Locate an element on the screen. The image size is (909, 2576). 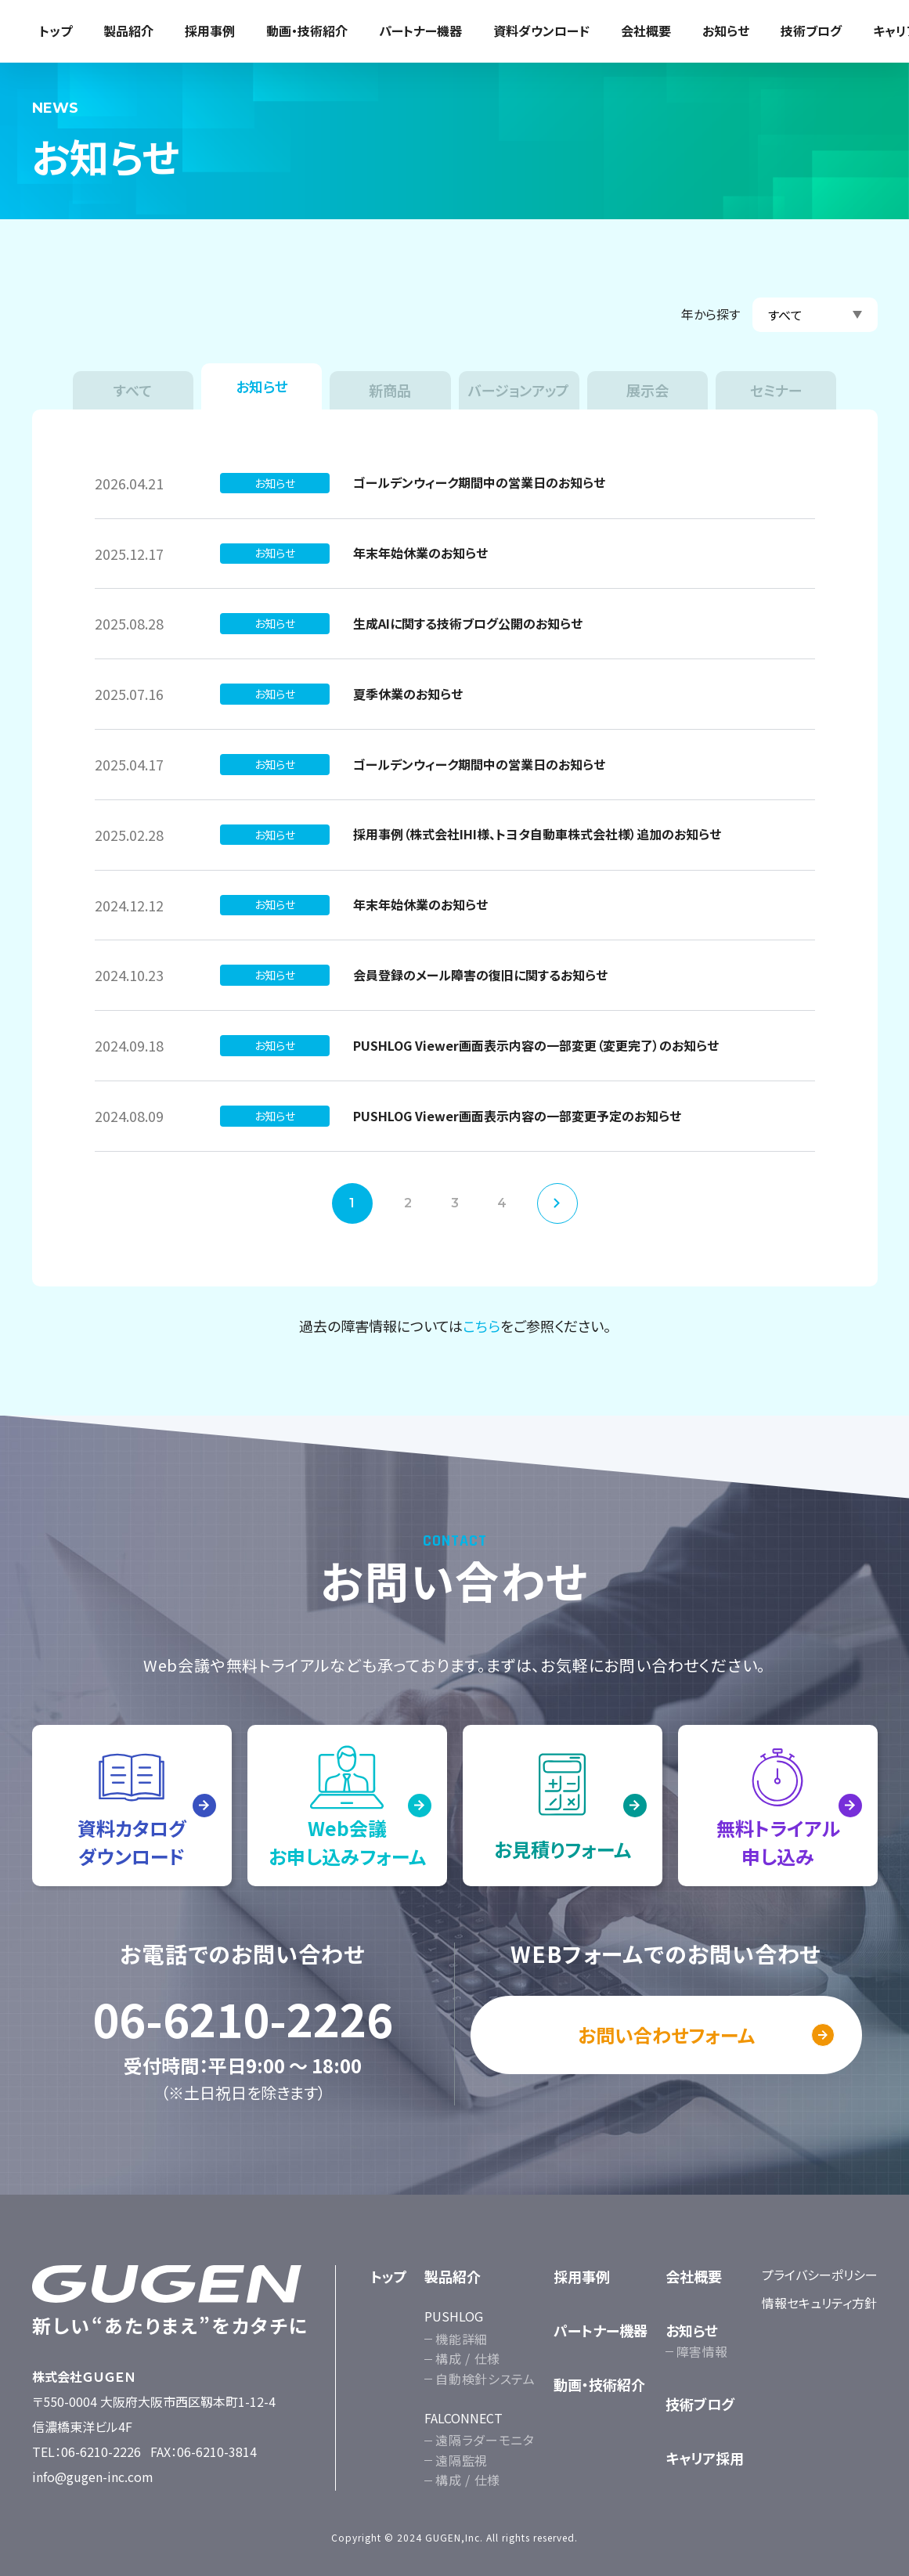
FALCONNECT is located at coordinates (463, 2417).